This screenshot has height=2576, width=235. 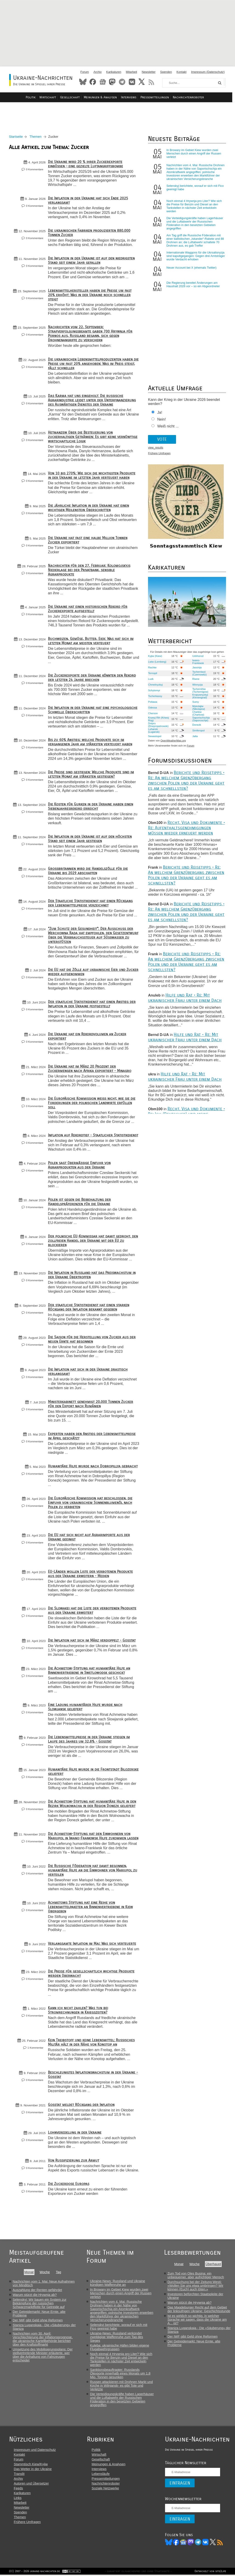 I want to click on Die Europäische Kommission weiß nicht, wie sie die Forderungen der polnischen Landwirte erfüllen soll, so click(x=92, y=1103).